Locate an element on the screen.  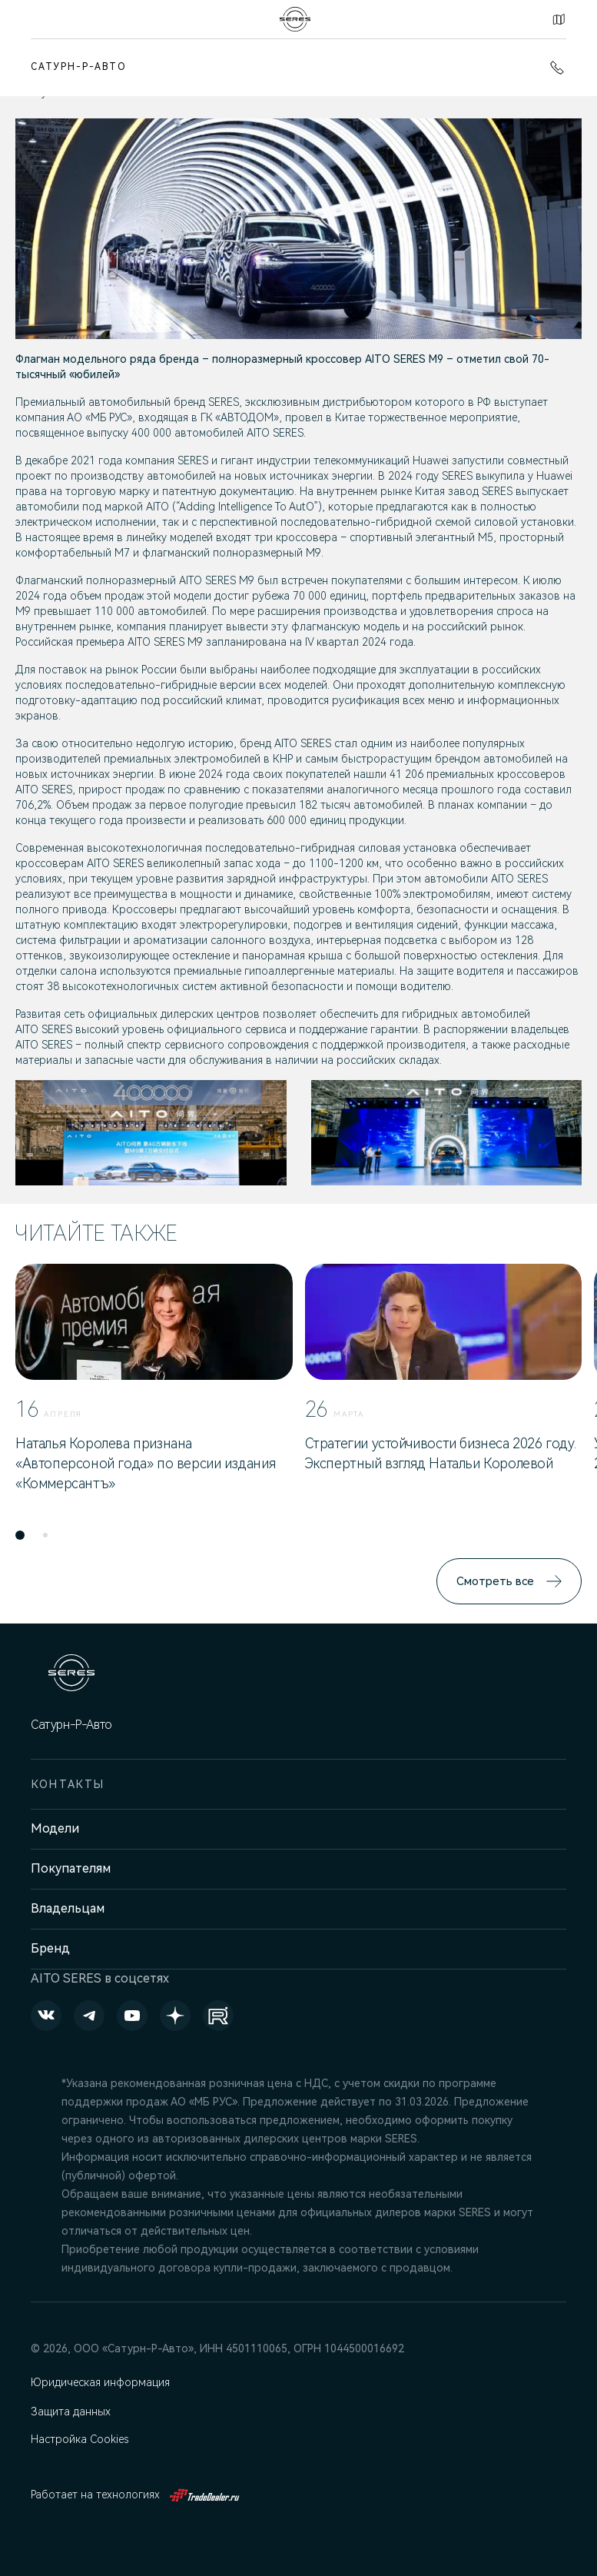
Бренд is located at coordinates (50, 1948).